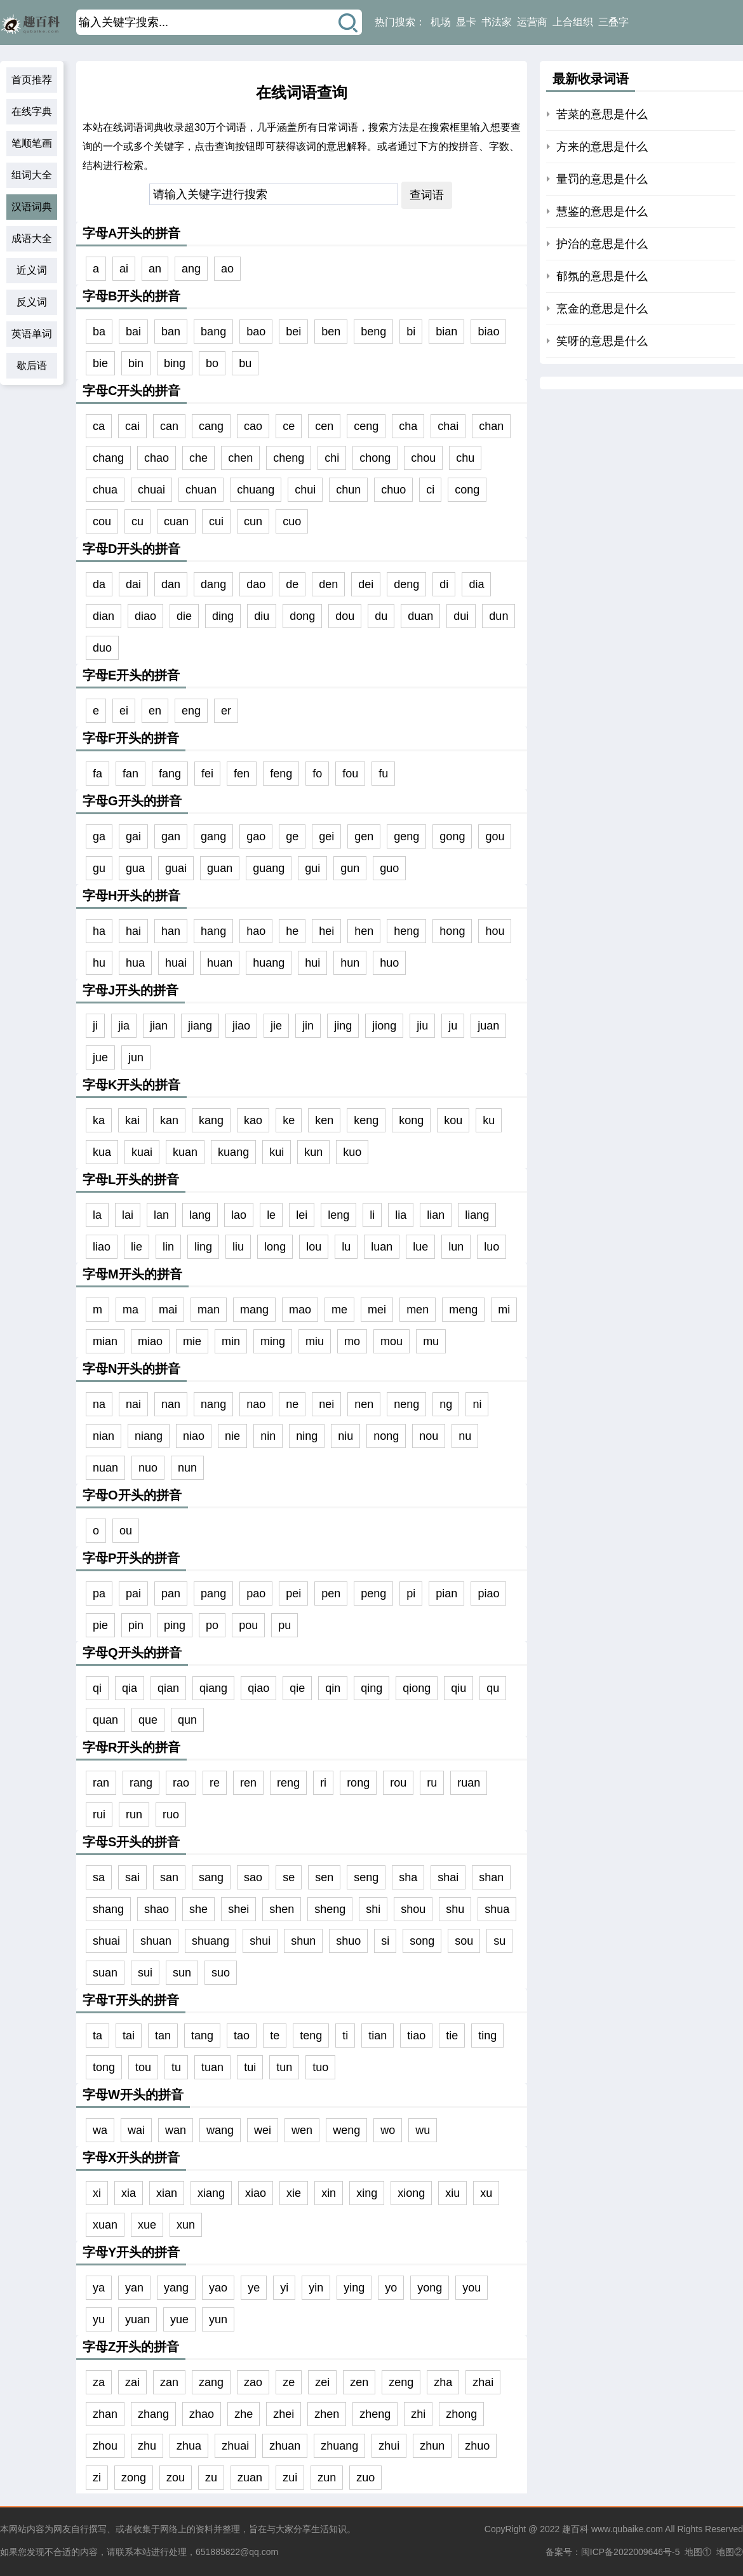 Image resolution: width=743 pixels, height=2576 pixels. I want to click on tang, so click(202, 2035).